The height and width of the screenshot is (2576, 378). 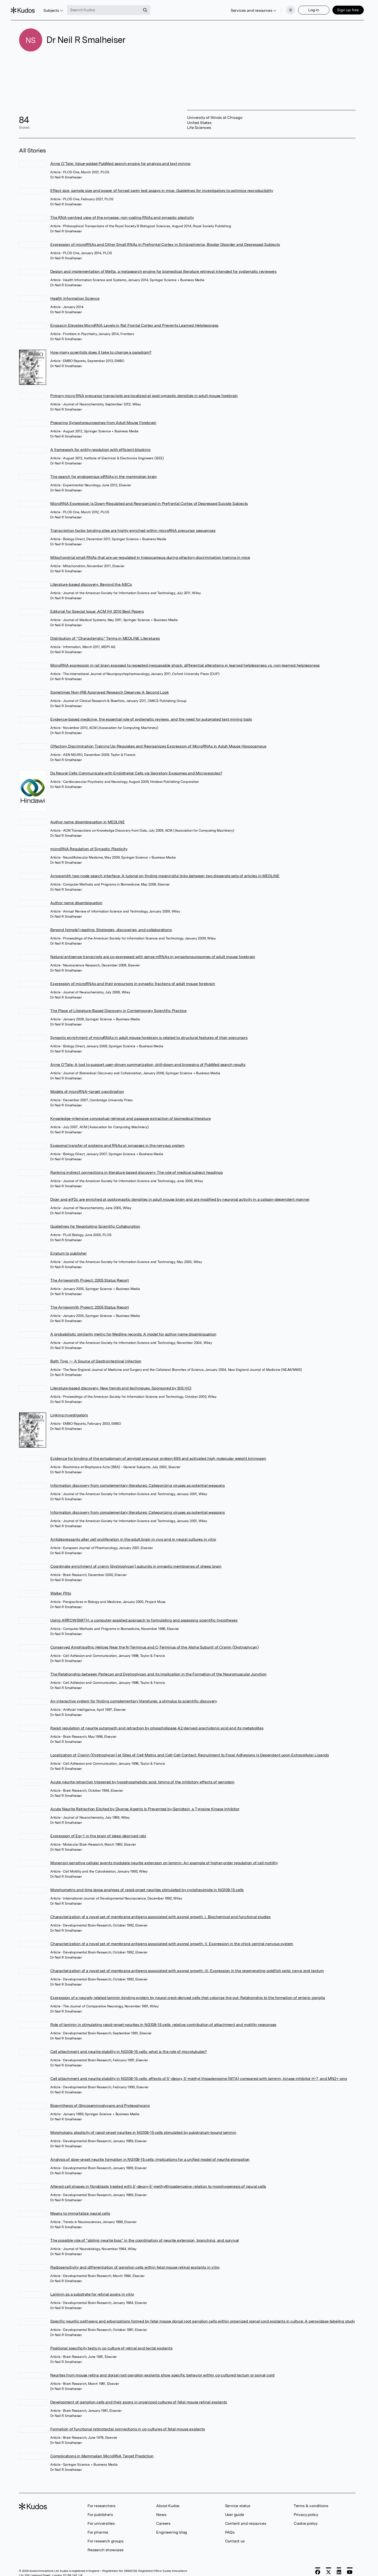 What do you see at coordinates (118, 1004) in the screenshot?
I see `The Place of Literature-Based Discovery in Contemporary Scientific Practice` at bounding box center [118, 1004].